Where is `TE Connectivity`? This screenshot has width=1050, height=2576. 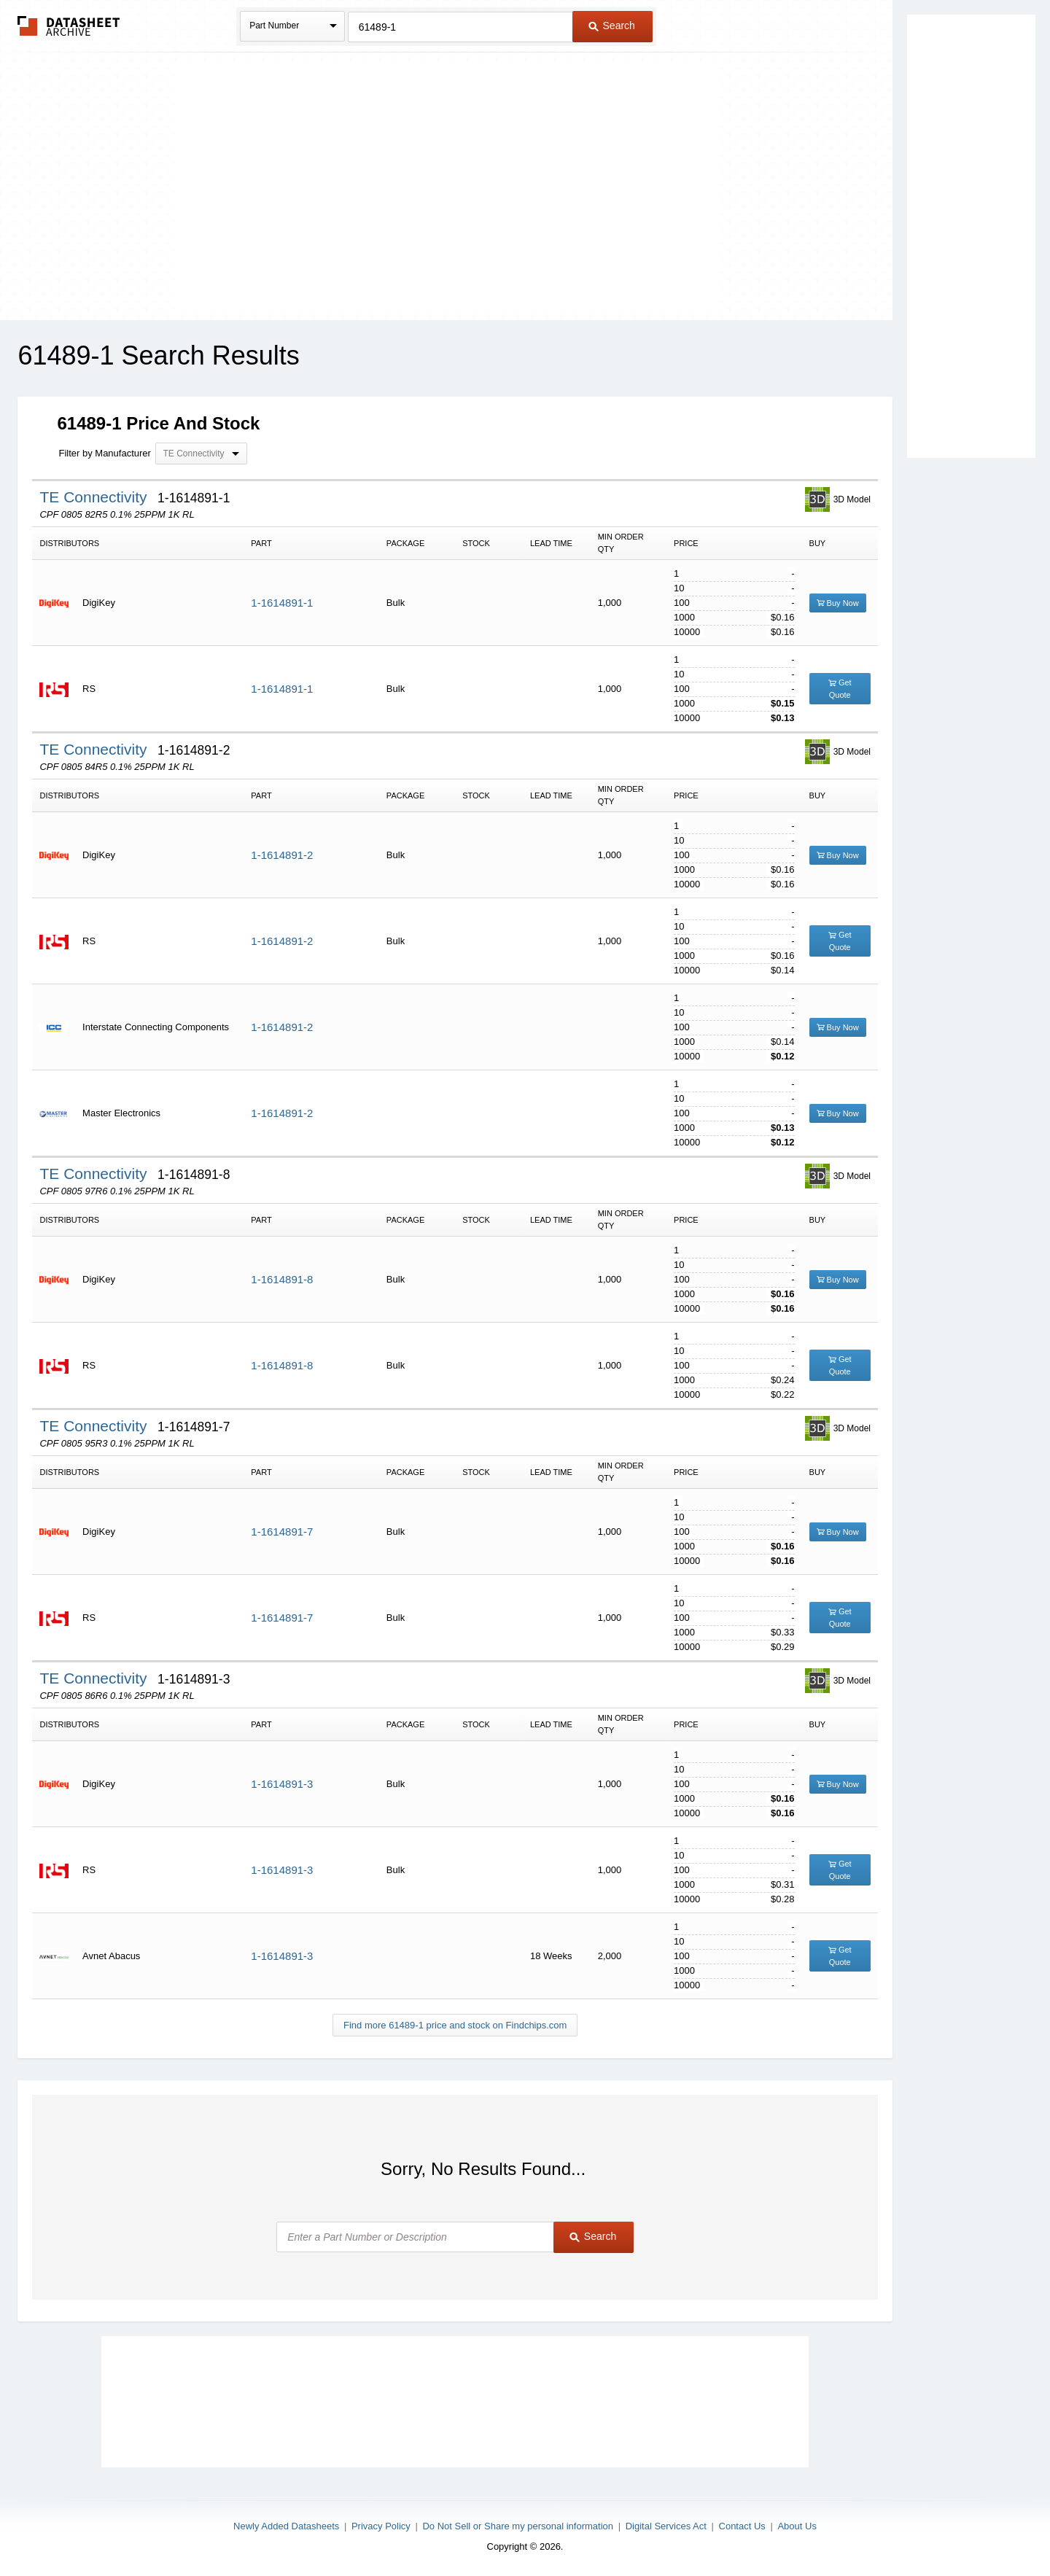 TE Connectivity is located at coordinates (95, 497).